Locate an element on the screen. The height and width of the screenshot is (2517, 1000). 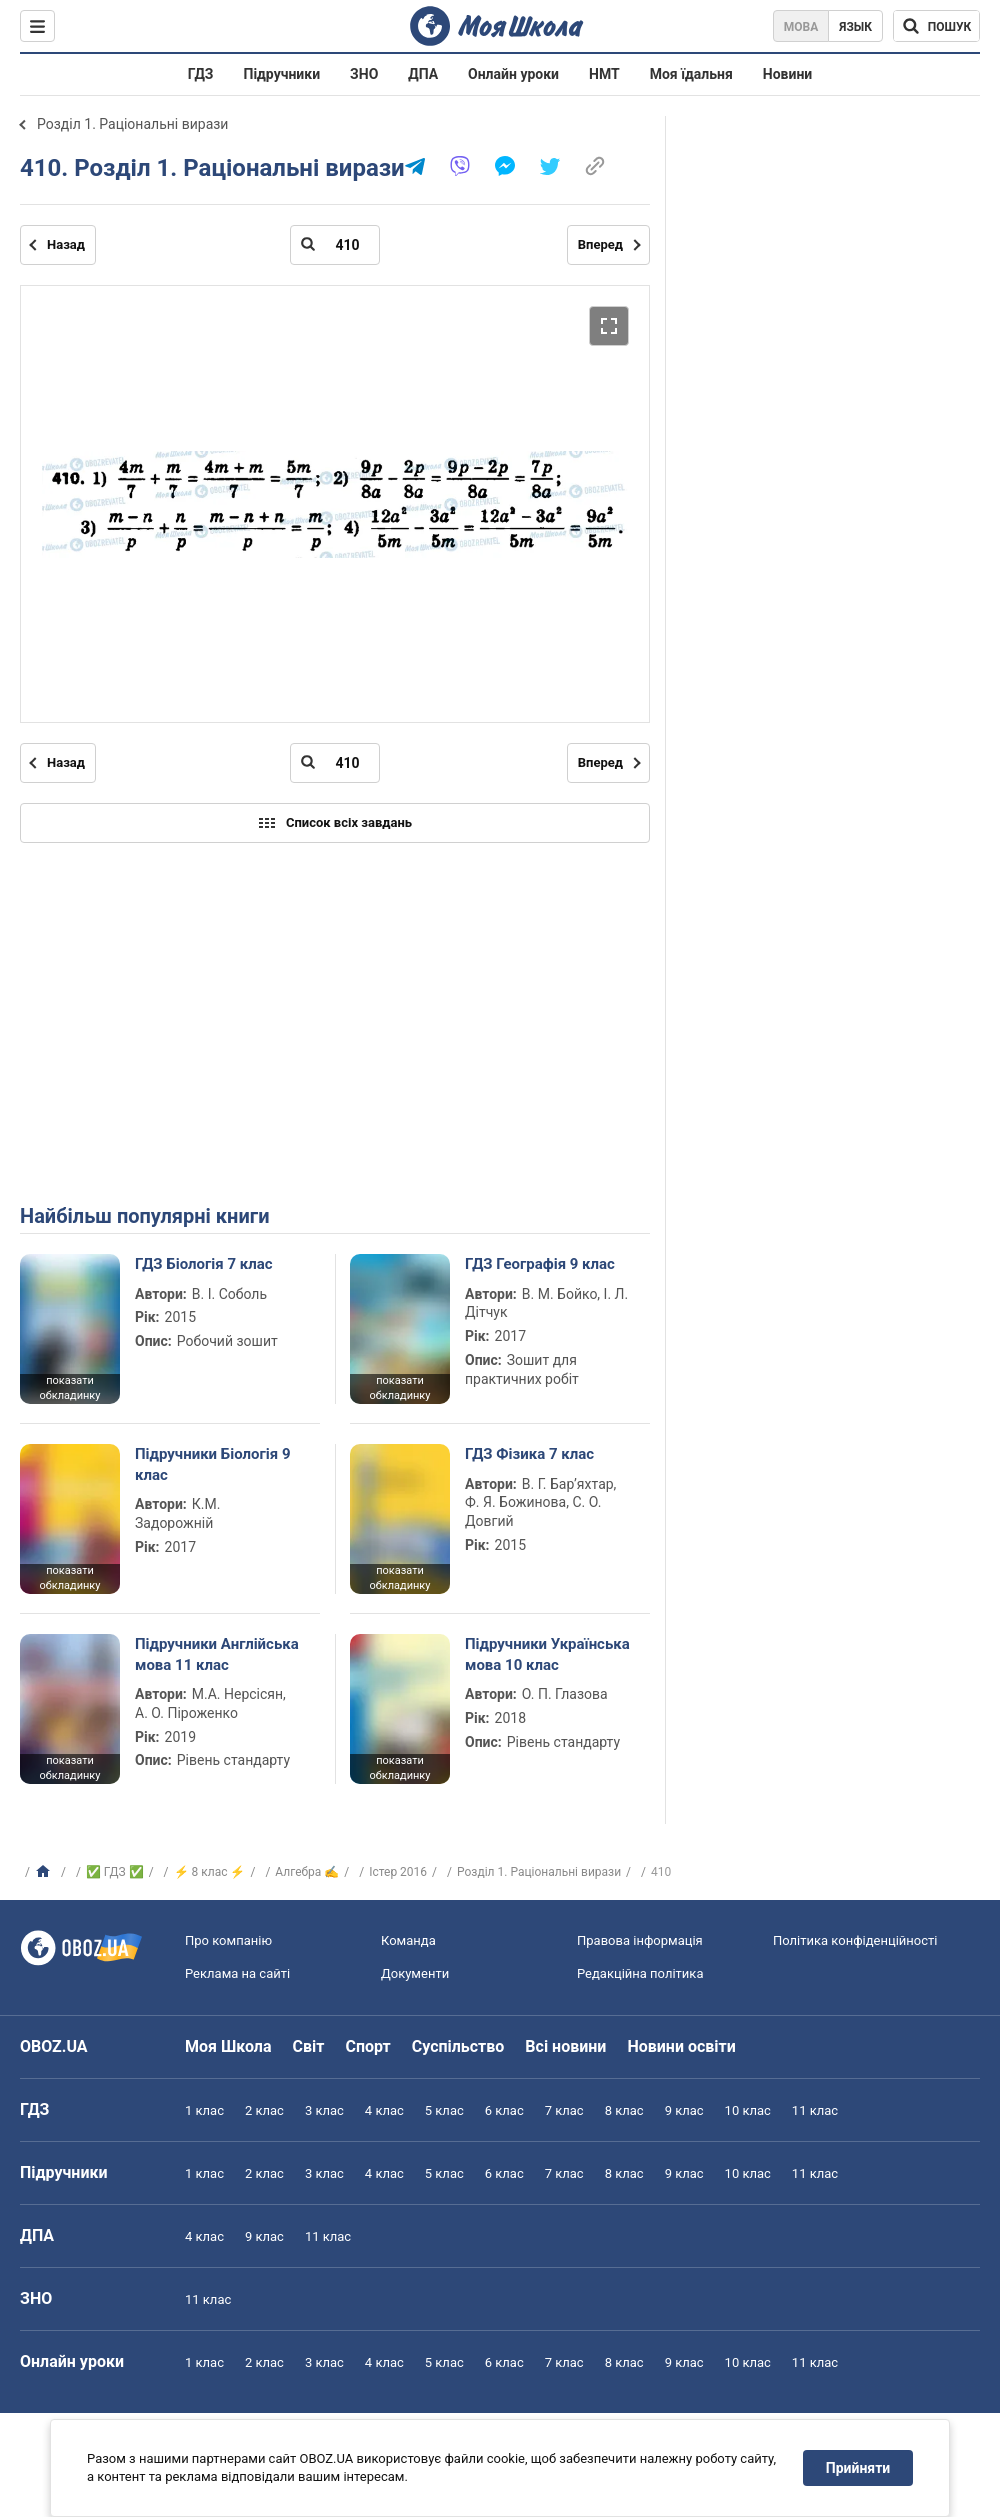
Політика конфіденційності is located at coordinates (855, 1940).